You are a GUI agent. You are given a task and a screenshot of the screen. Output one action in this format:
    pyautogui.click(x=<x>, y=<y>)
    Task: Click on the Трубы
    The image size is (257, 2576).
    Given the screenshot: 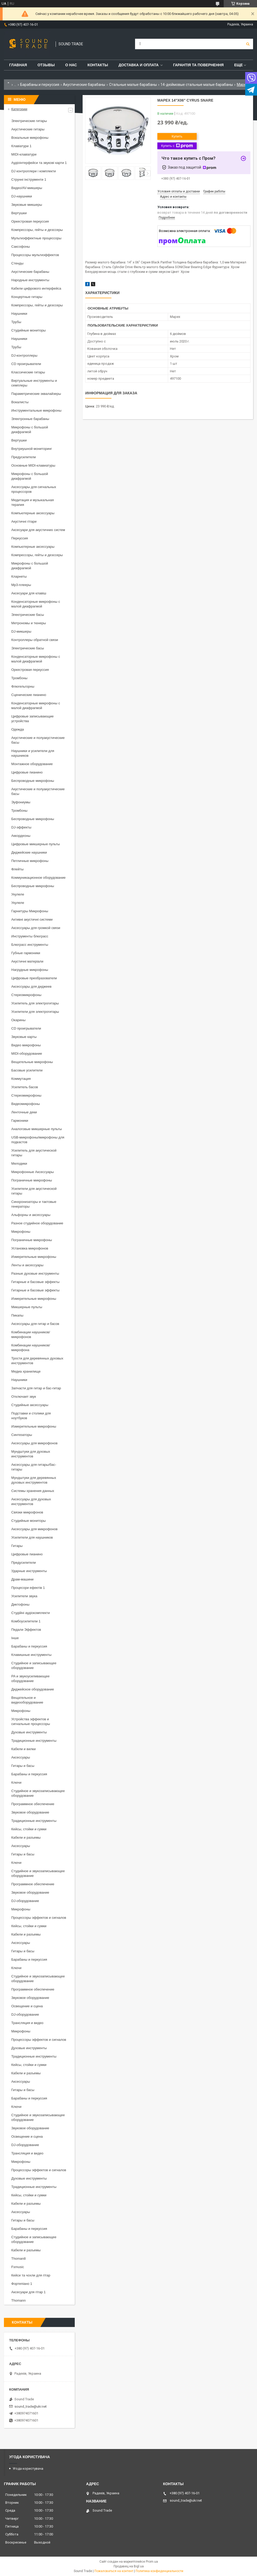 What is the action you would take?
    pyautogui.click(x=16, y=322)
    